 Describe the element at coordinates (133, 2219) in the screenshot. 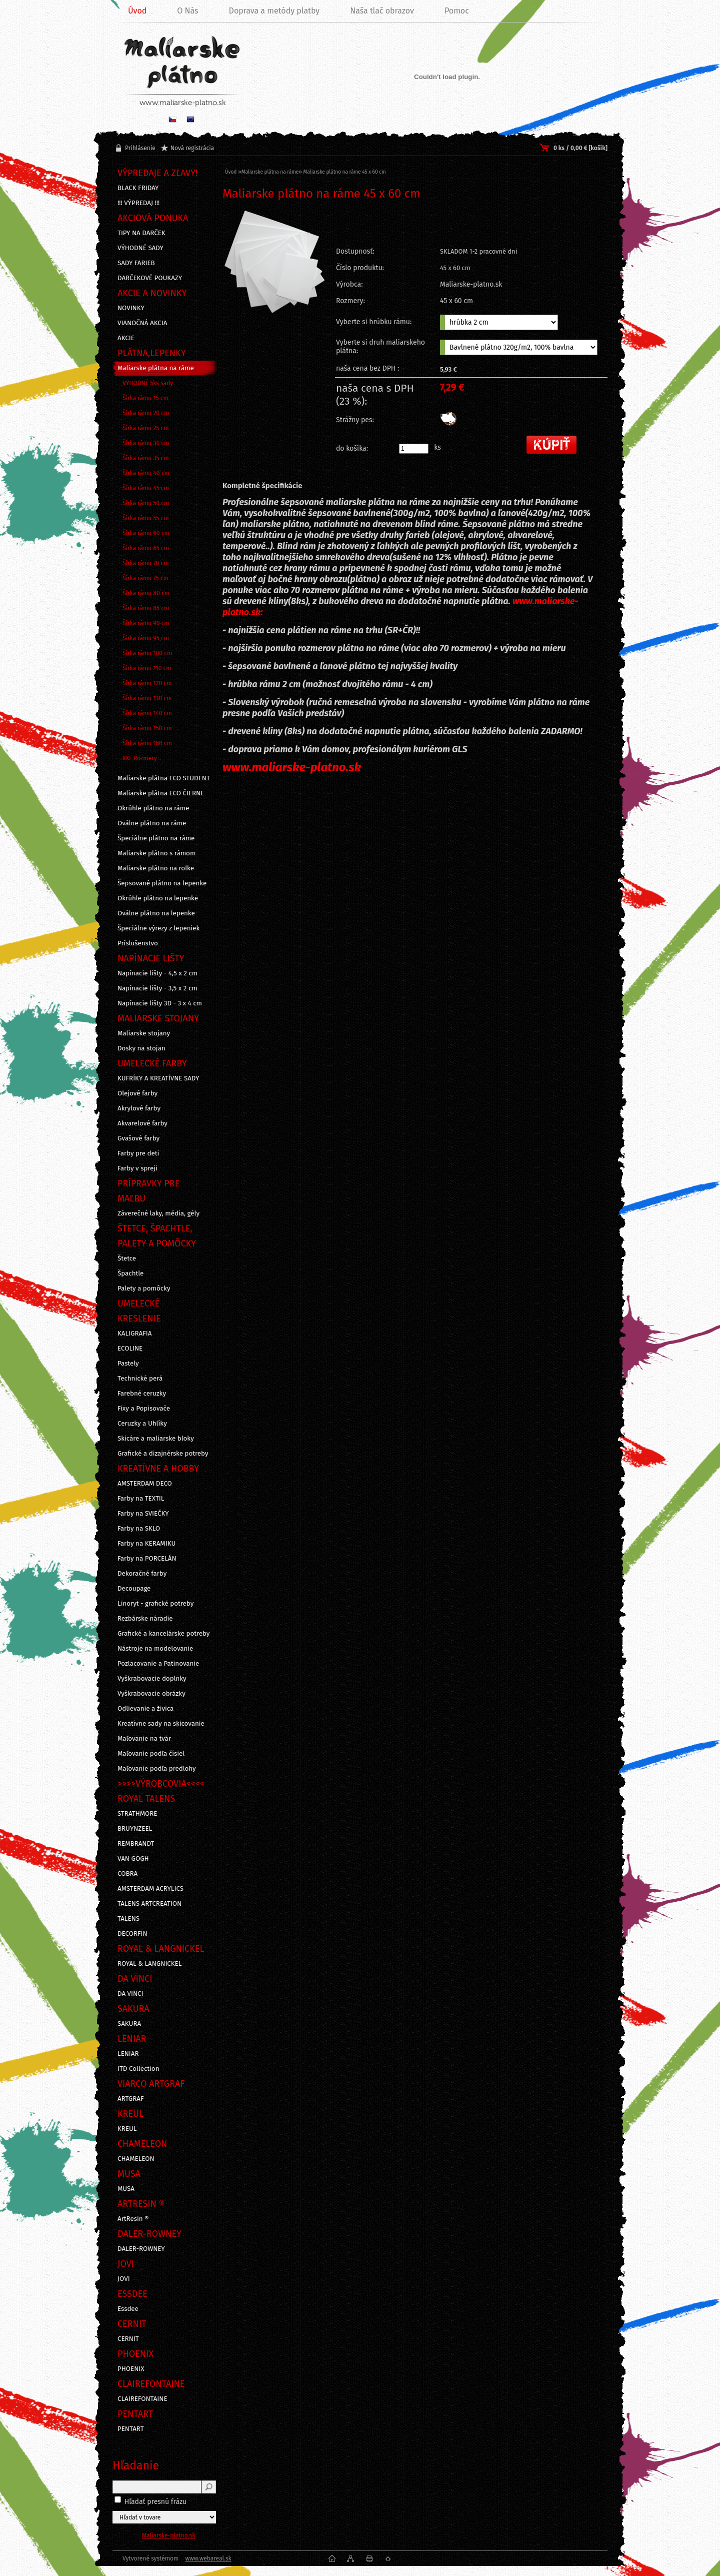

I see `ArtResin ®` at that location.